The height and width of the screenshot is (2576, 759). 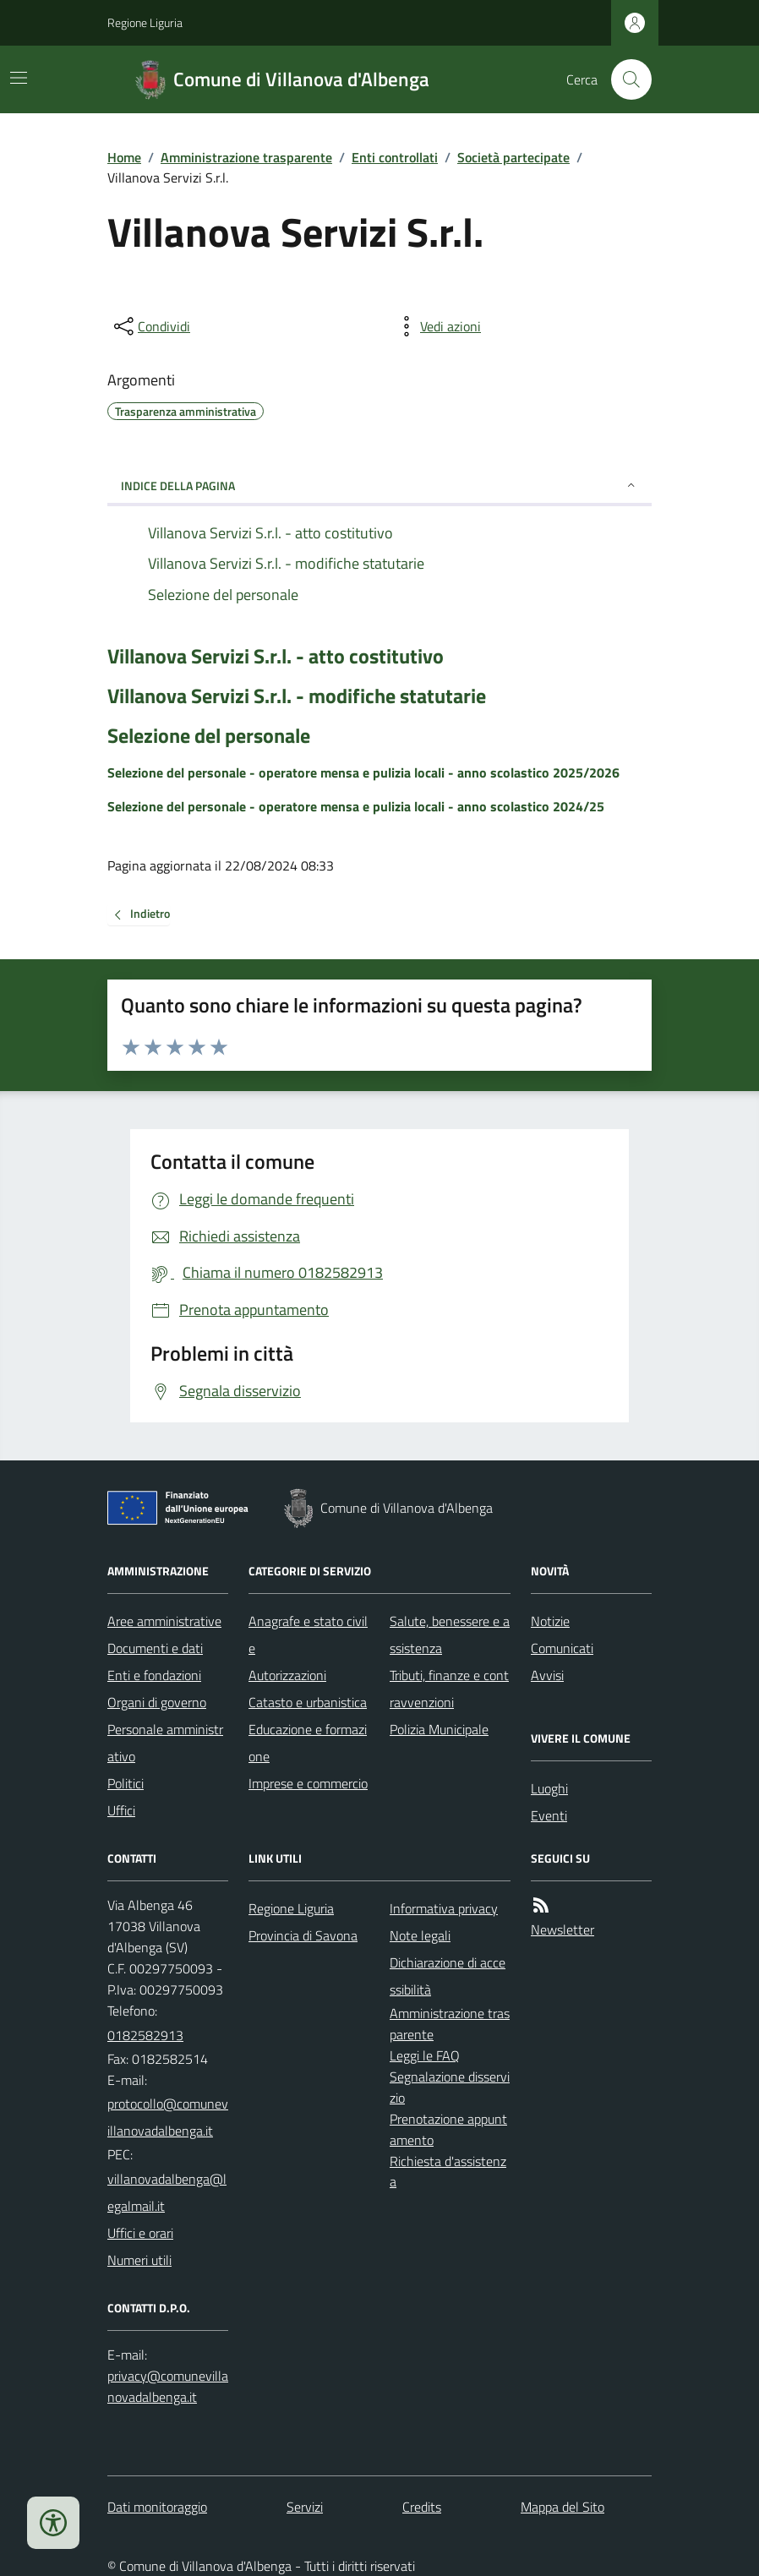 What do you see at coordinates (355, 806) in the screenshot?
I see `Selezione del personale - operatore mensa e pulizia locali - anno scolastico 2024/25` at bounding box center [355, 806].